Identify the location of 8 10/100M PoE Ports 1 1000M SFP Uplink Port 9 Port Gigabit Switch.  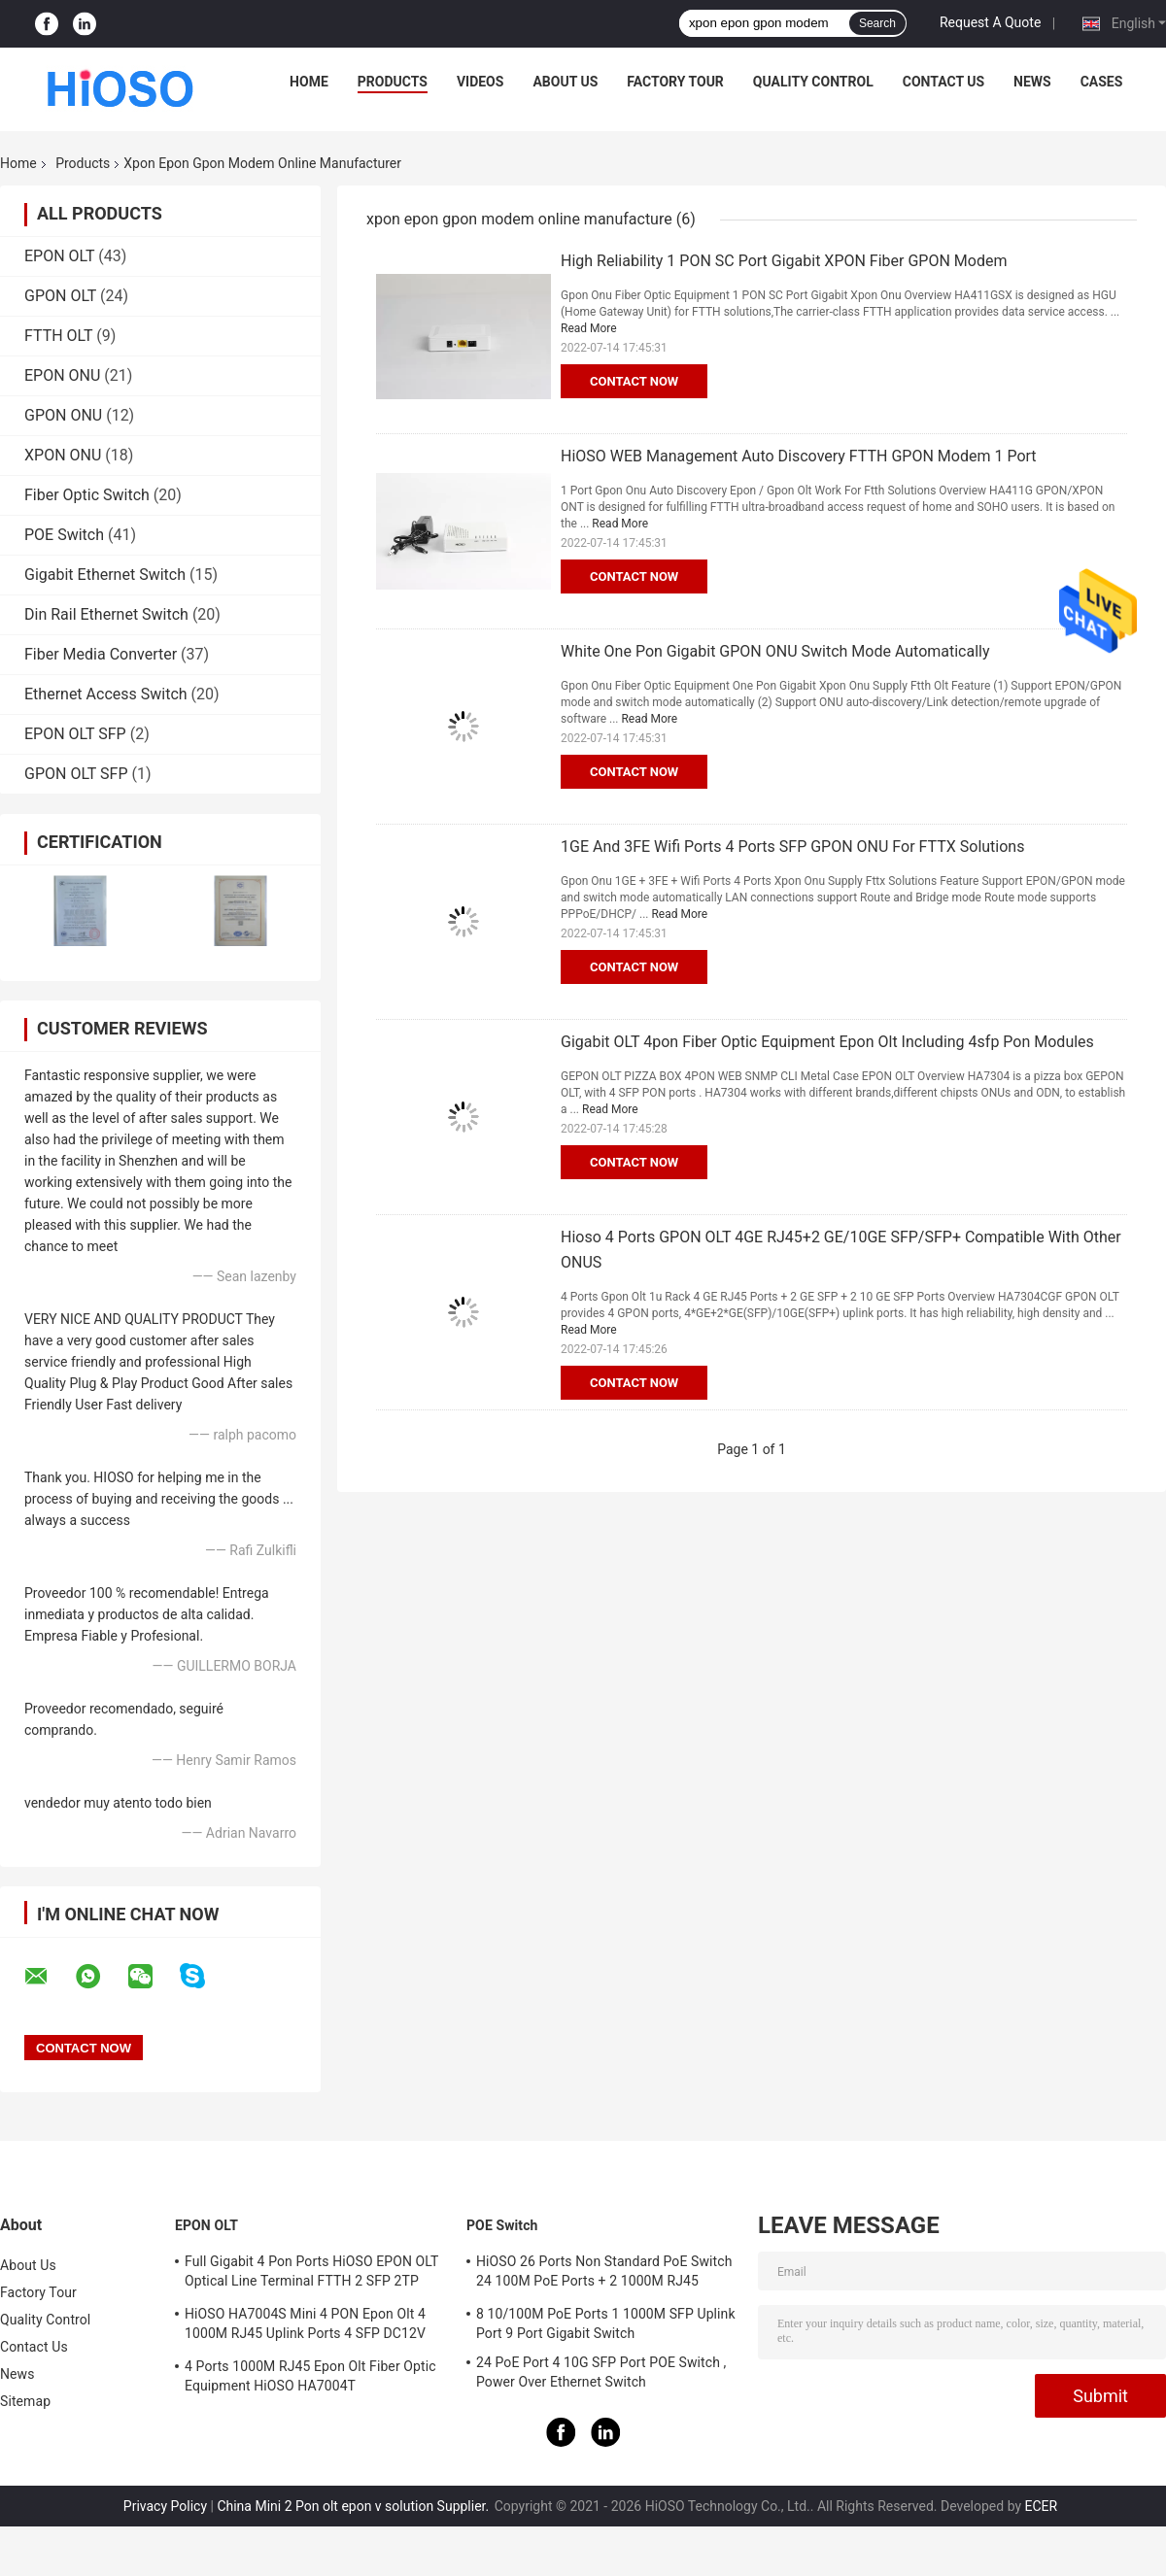
(606, 2323).